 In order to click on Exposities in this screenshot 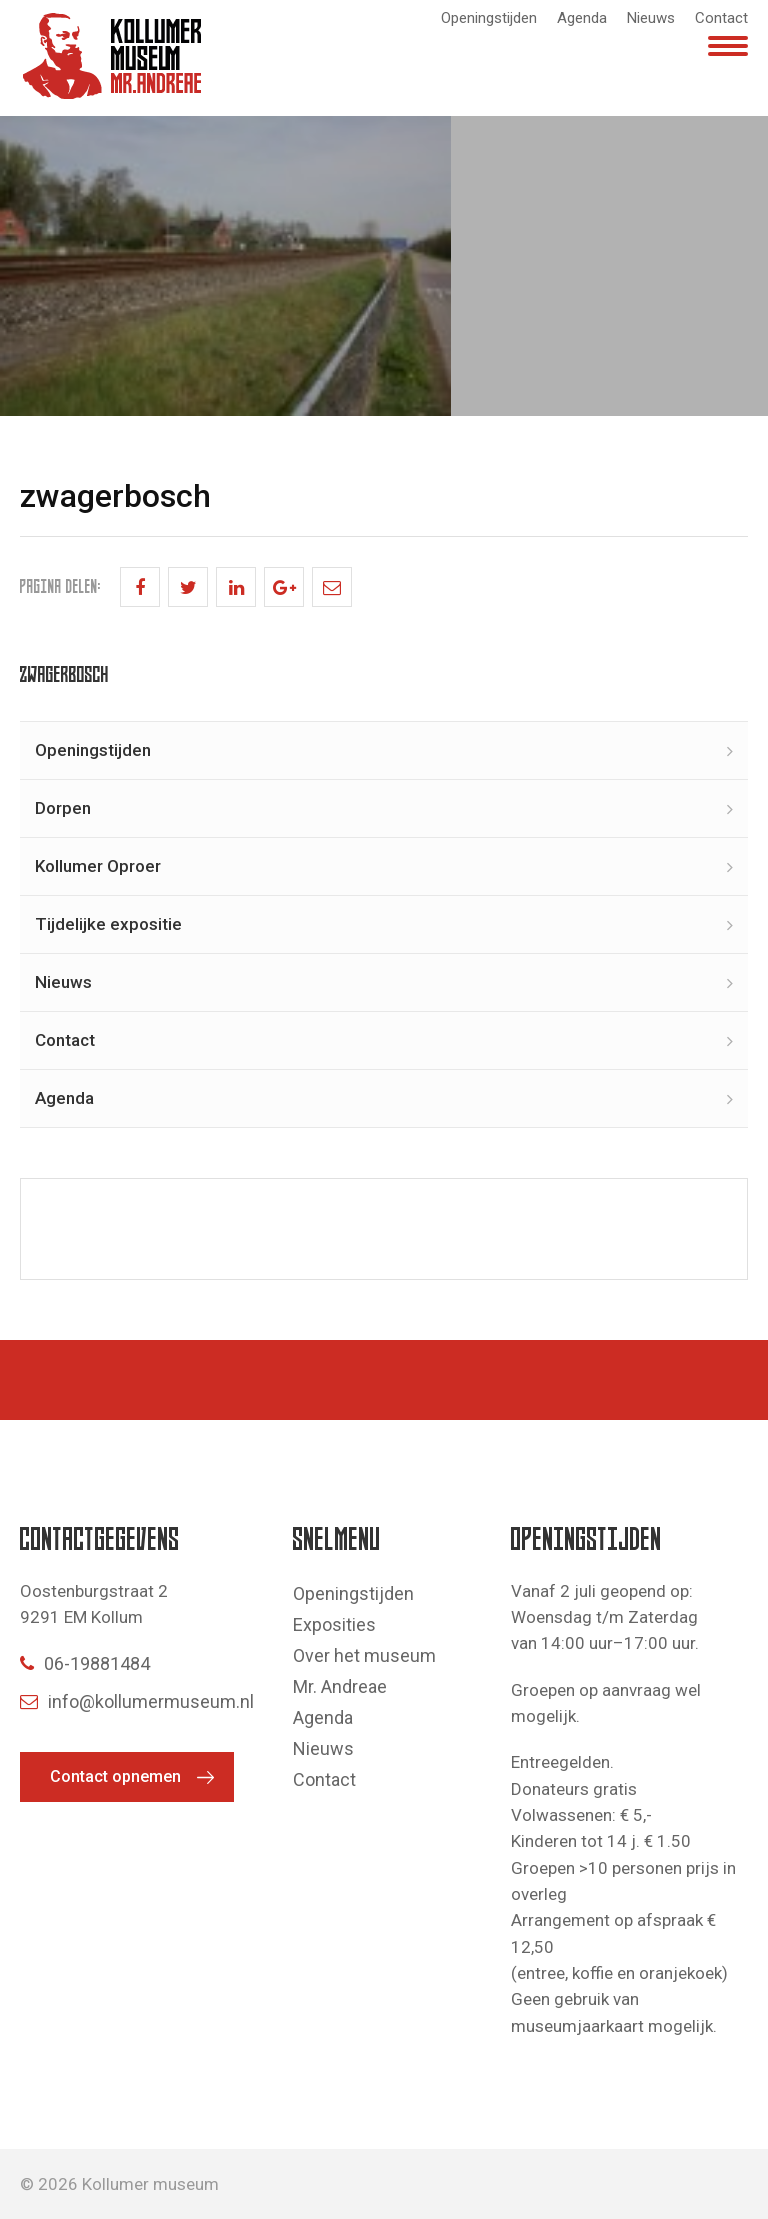, I will do `click(334, 1624)`.